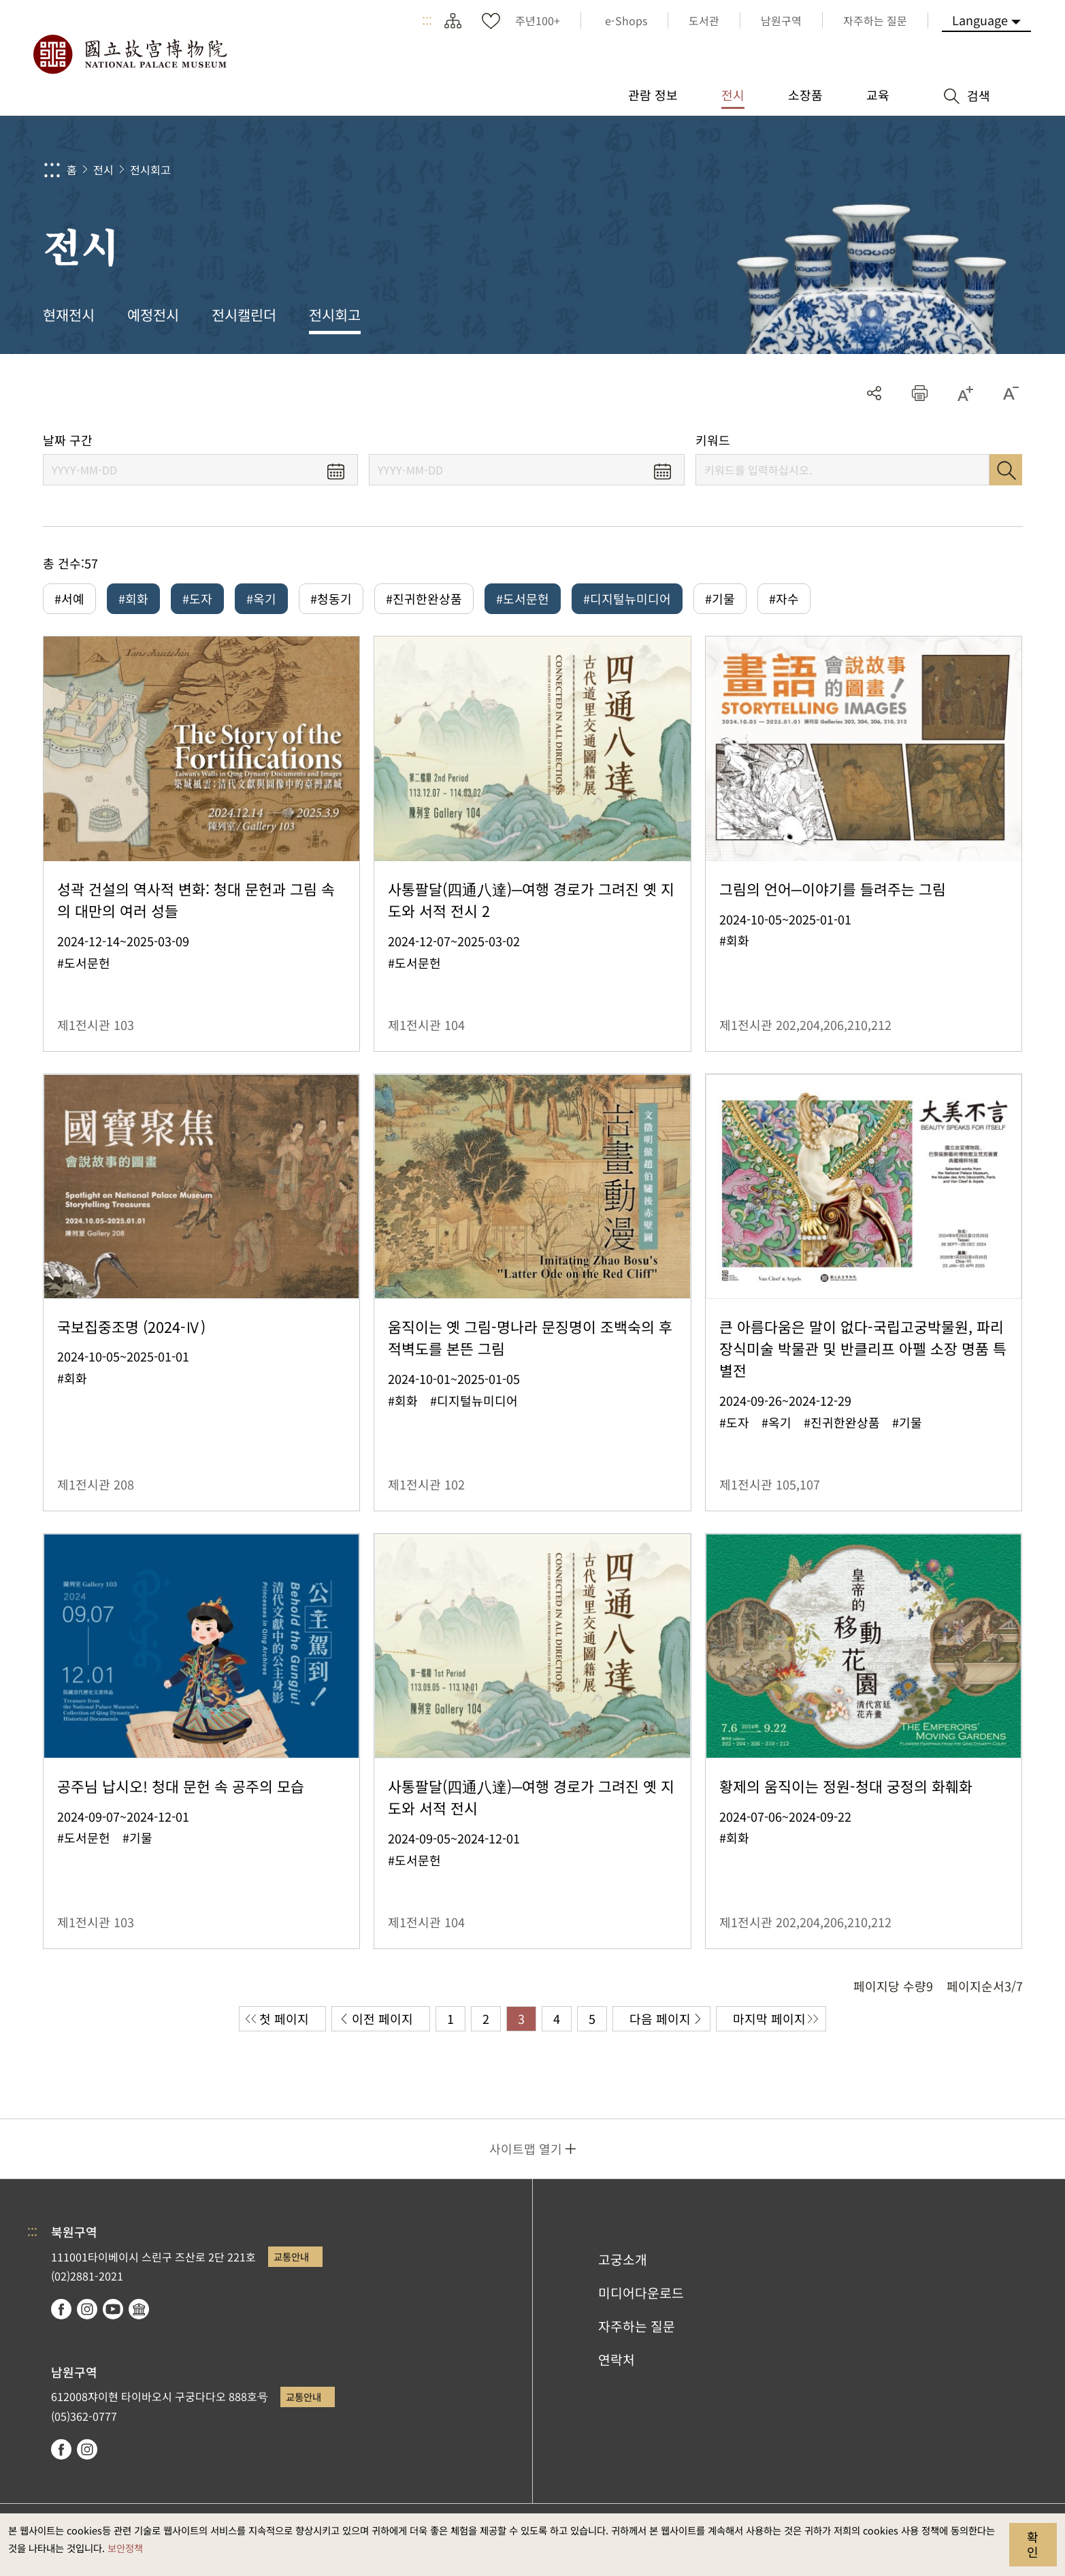 Image resolution: width=1065 pixels, height=2576 pixels. What do you see at coordinates (1005, 469) in the screenshot?
I see `검색` at bounding box center [1005, 469].